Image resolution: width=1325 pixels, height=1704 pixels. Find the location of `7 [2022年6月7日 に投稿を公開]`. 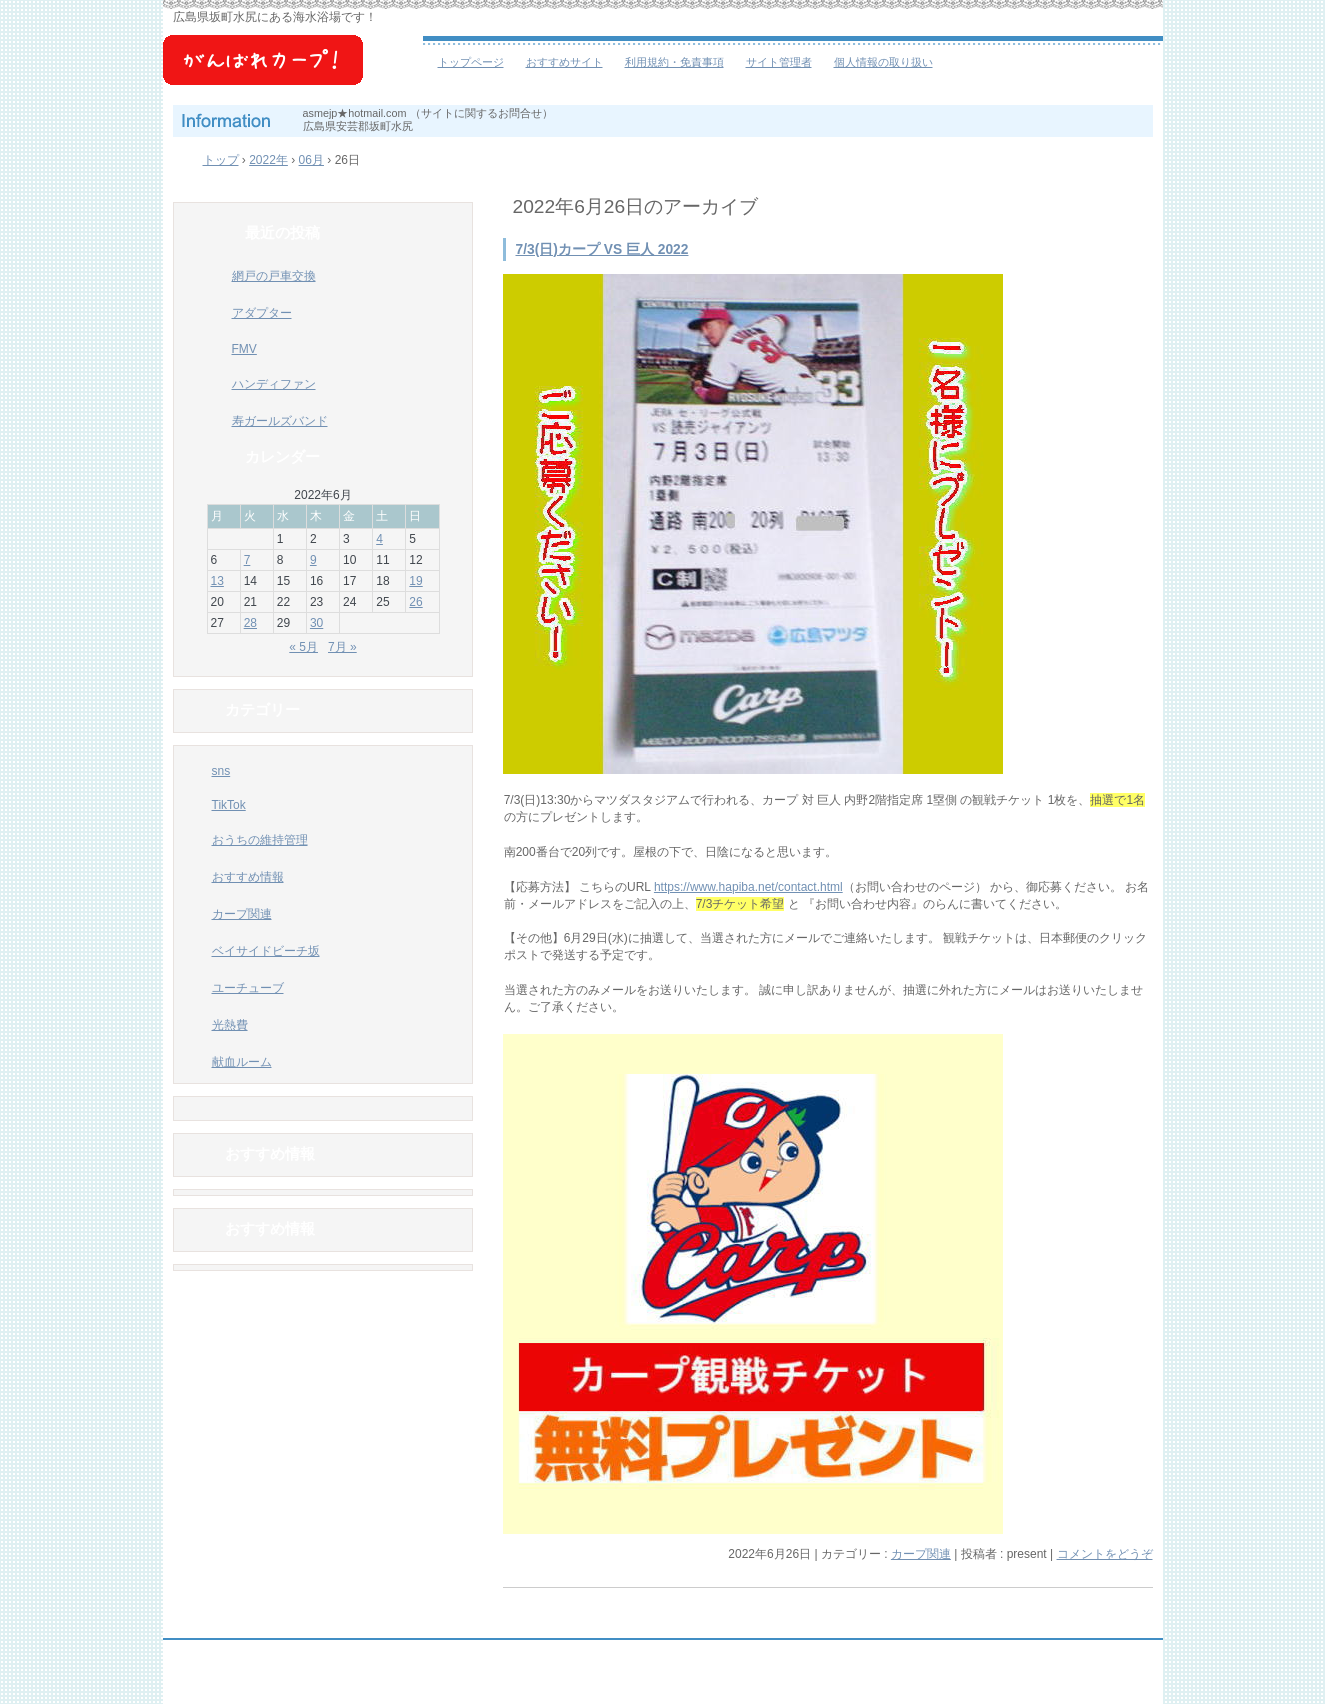

7 [2022年6月7日 に投稿を公開] is located at coordinates (247, 560).